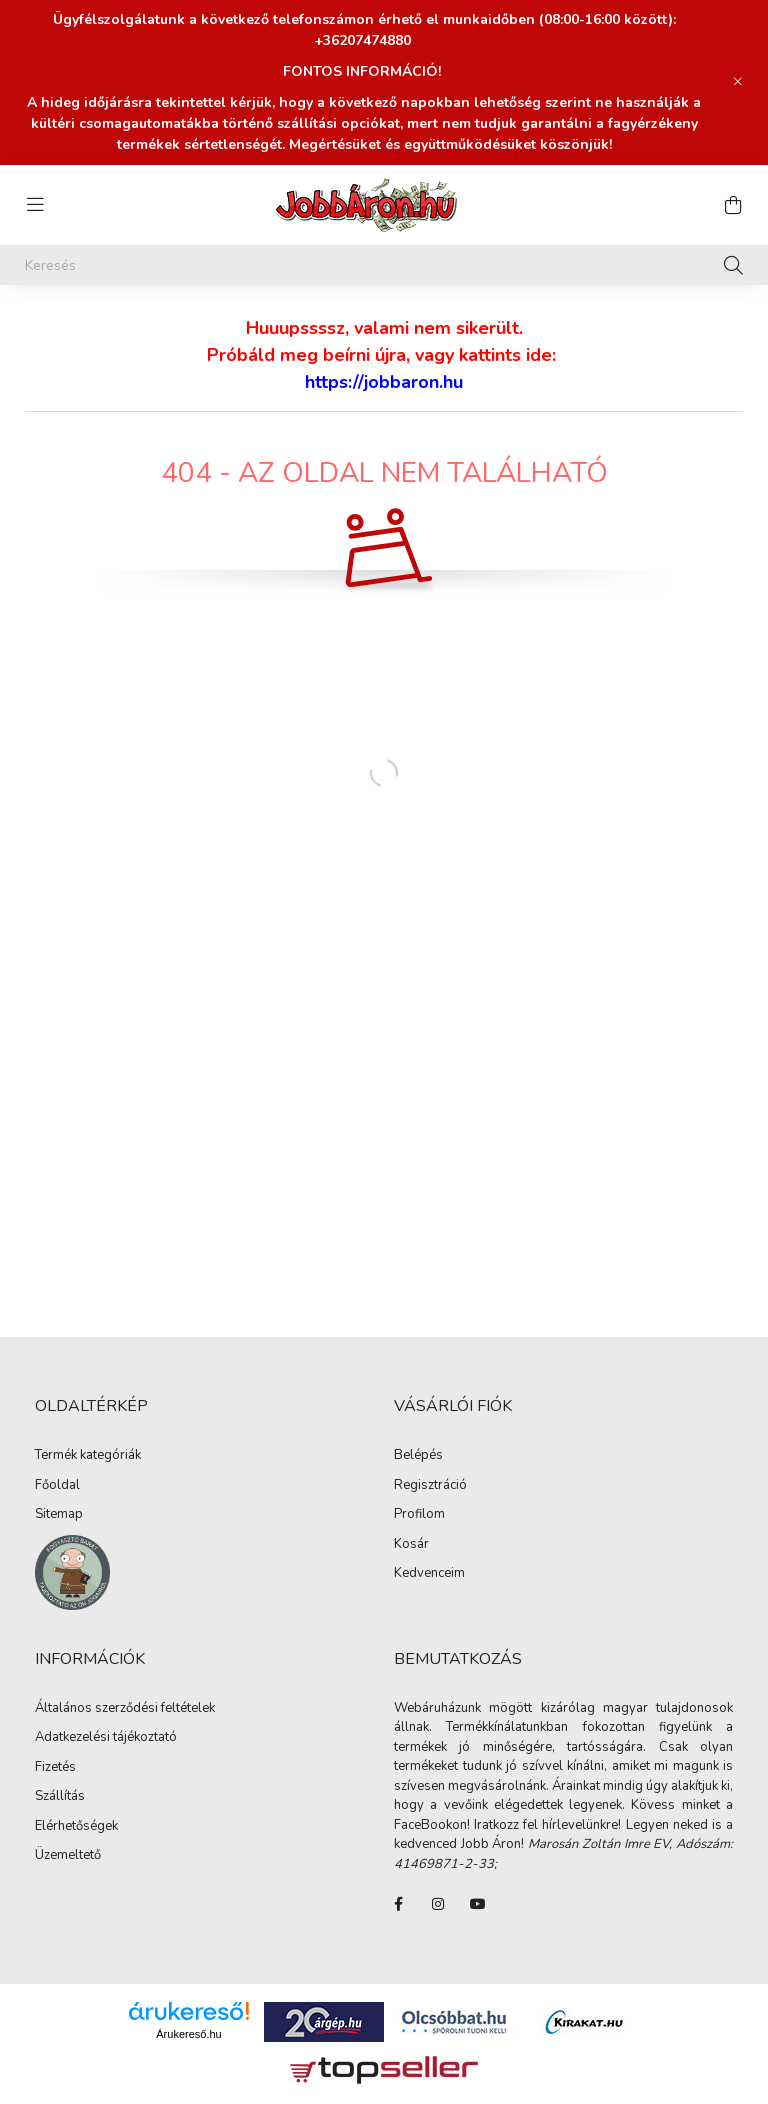  Describe the element at coordinates (57, 1486) in the screenshot. I see `Főoldal` at that location.